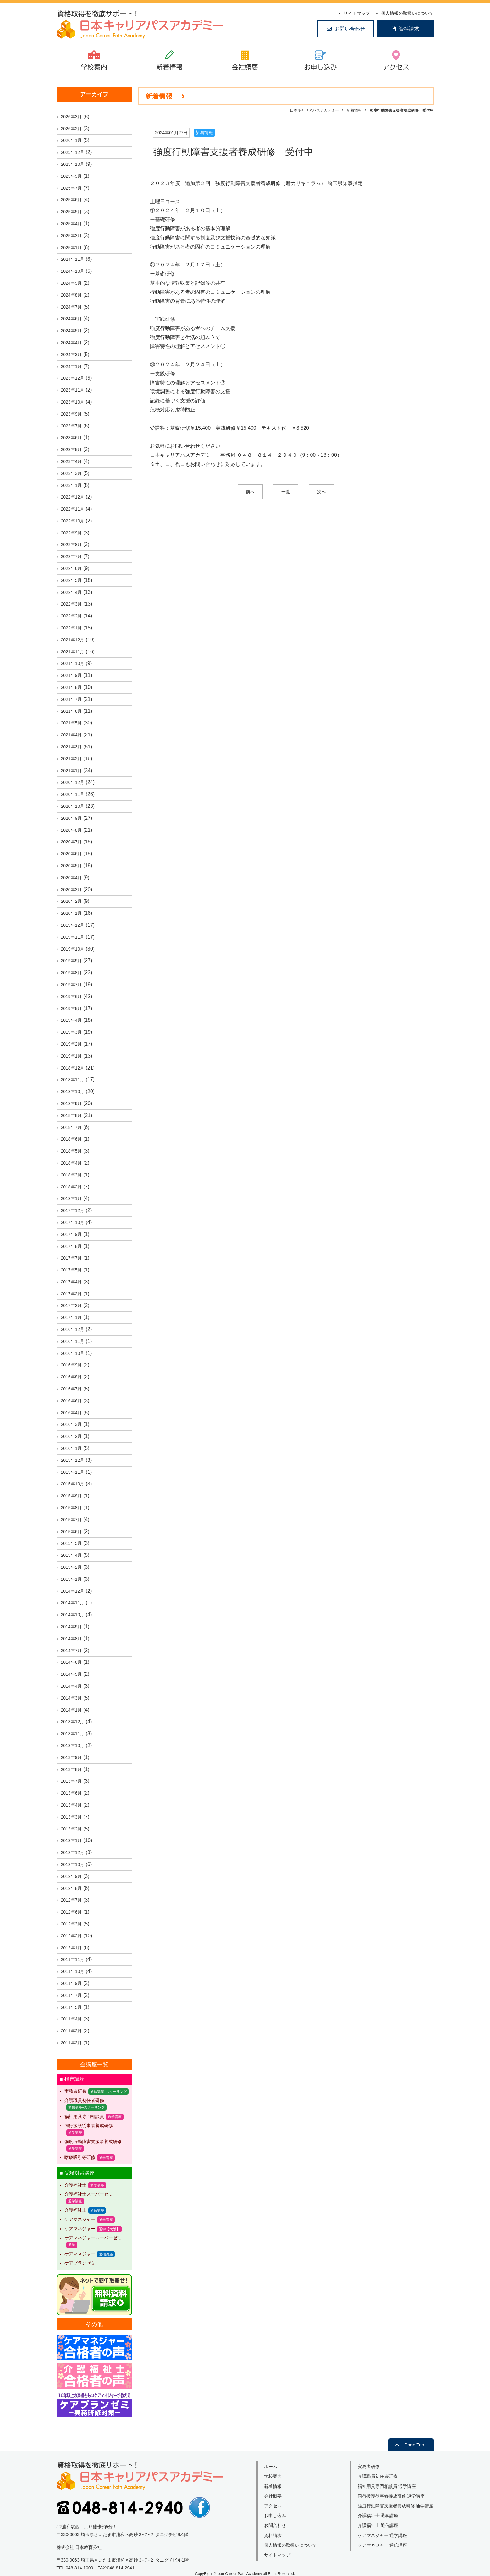 The height and width of the screenshot is (2576, 490). Describe the element at coordinates (73, 1591) in the screenshot. I see `2014年12月` at that location.